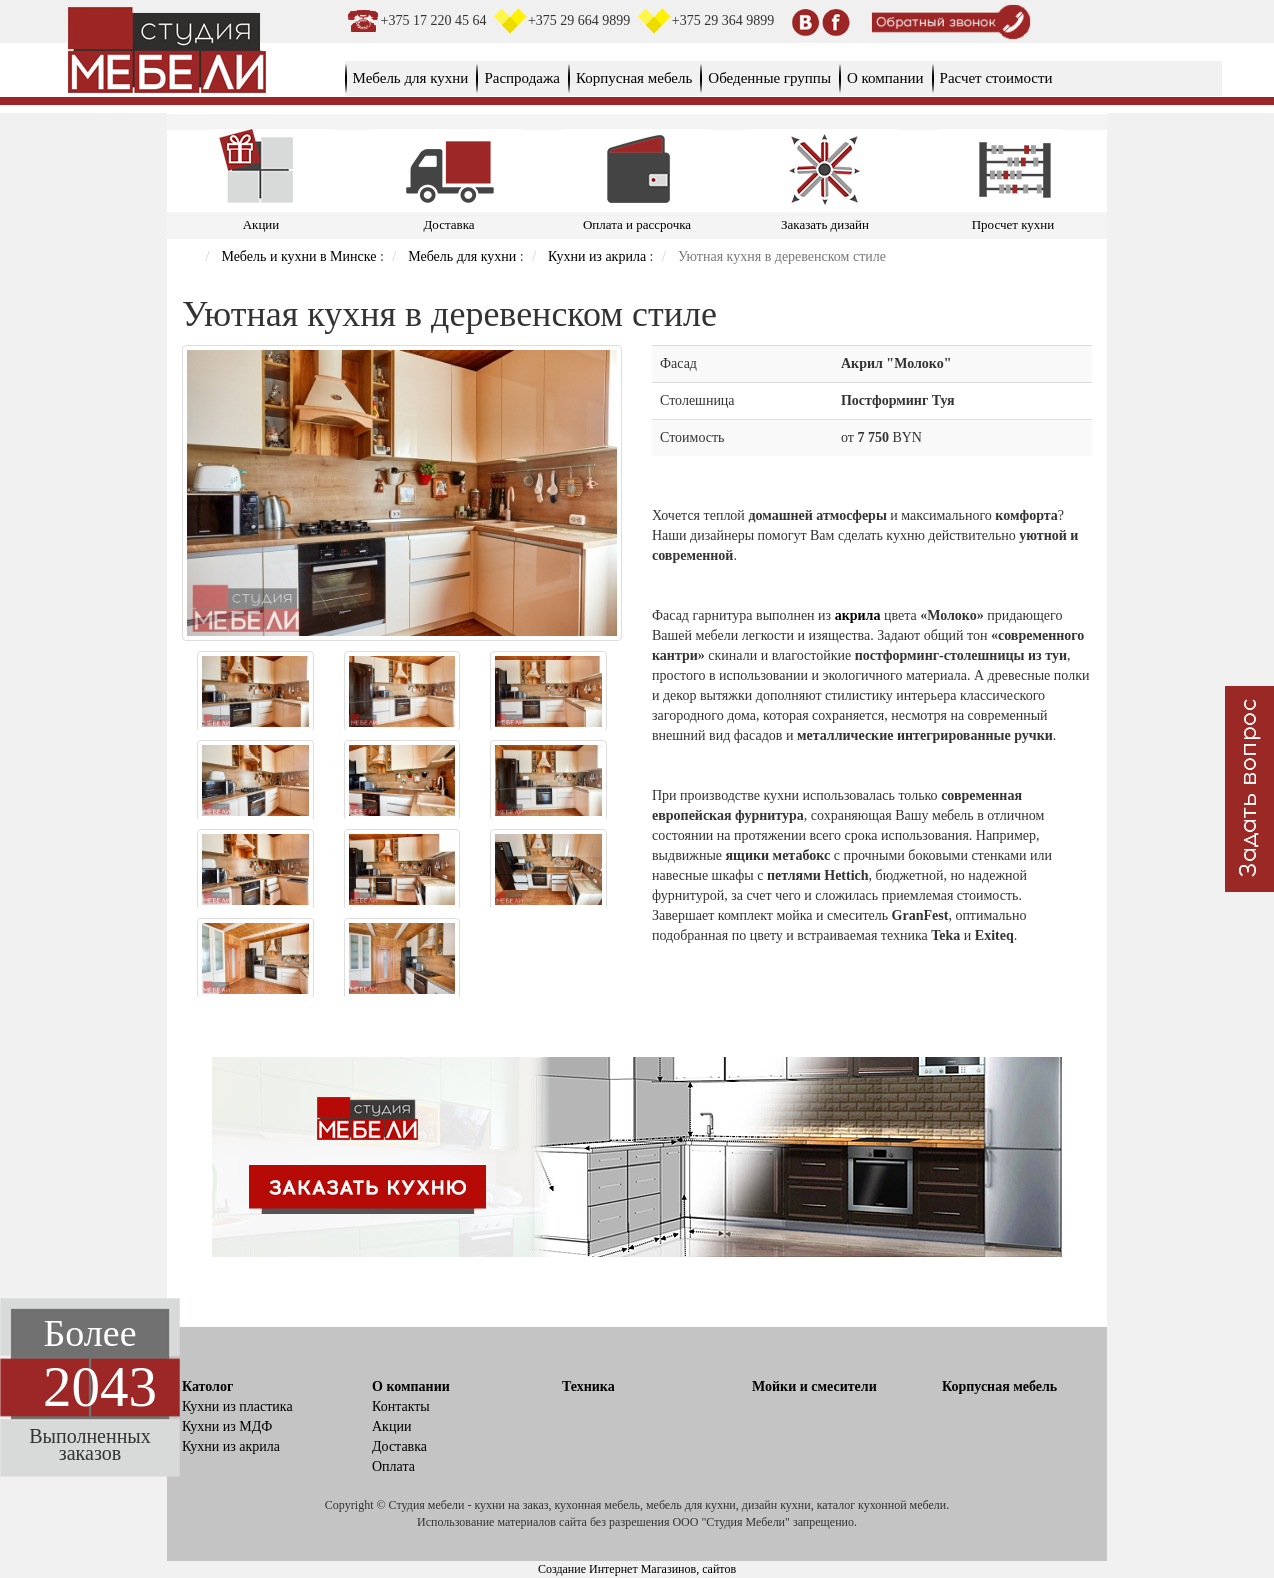  Describe the element at coordinates (769, 78) in the screenshot. I see `Обеденные группы` at that location.